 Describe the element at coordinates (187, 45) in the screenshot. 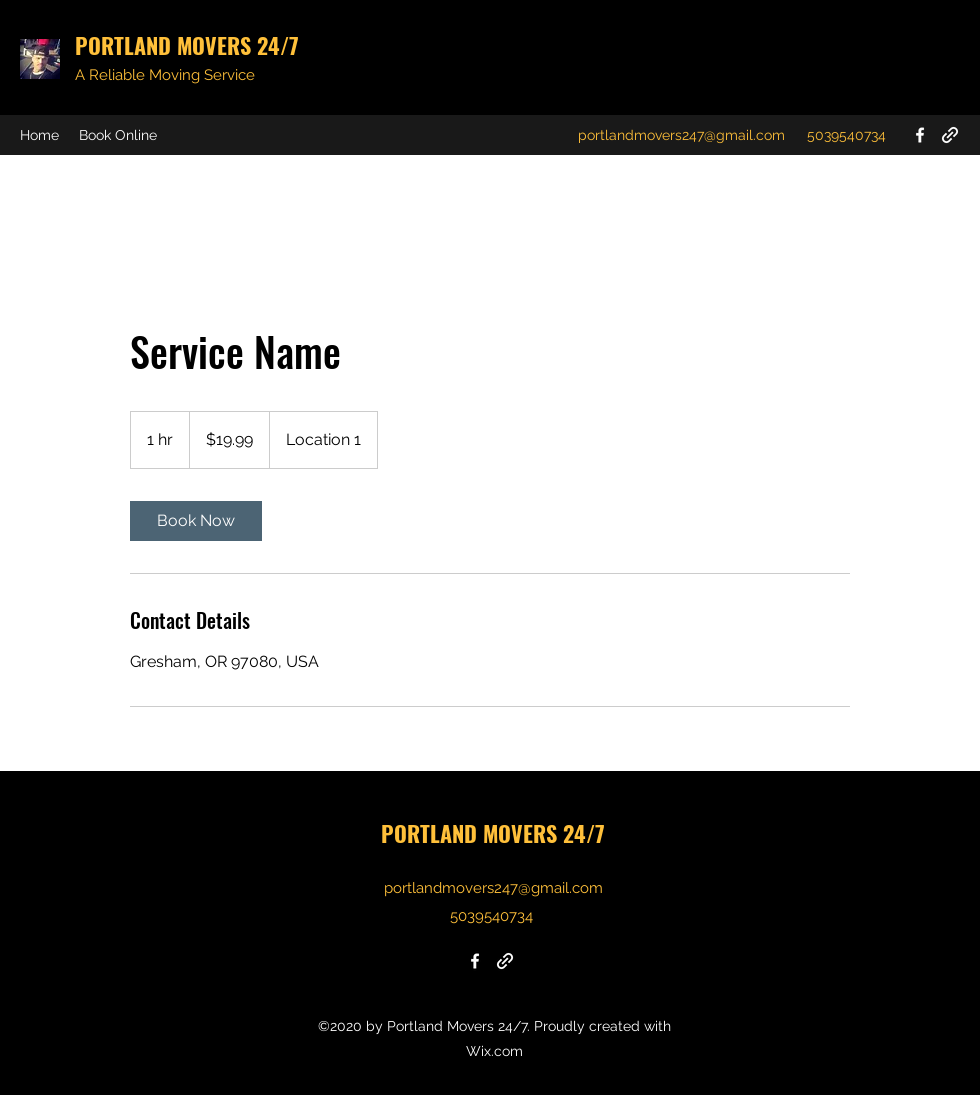

I see `PORTLAND MOVERS 24/7` at that location.